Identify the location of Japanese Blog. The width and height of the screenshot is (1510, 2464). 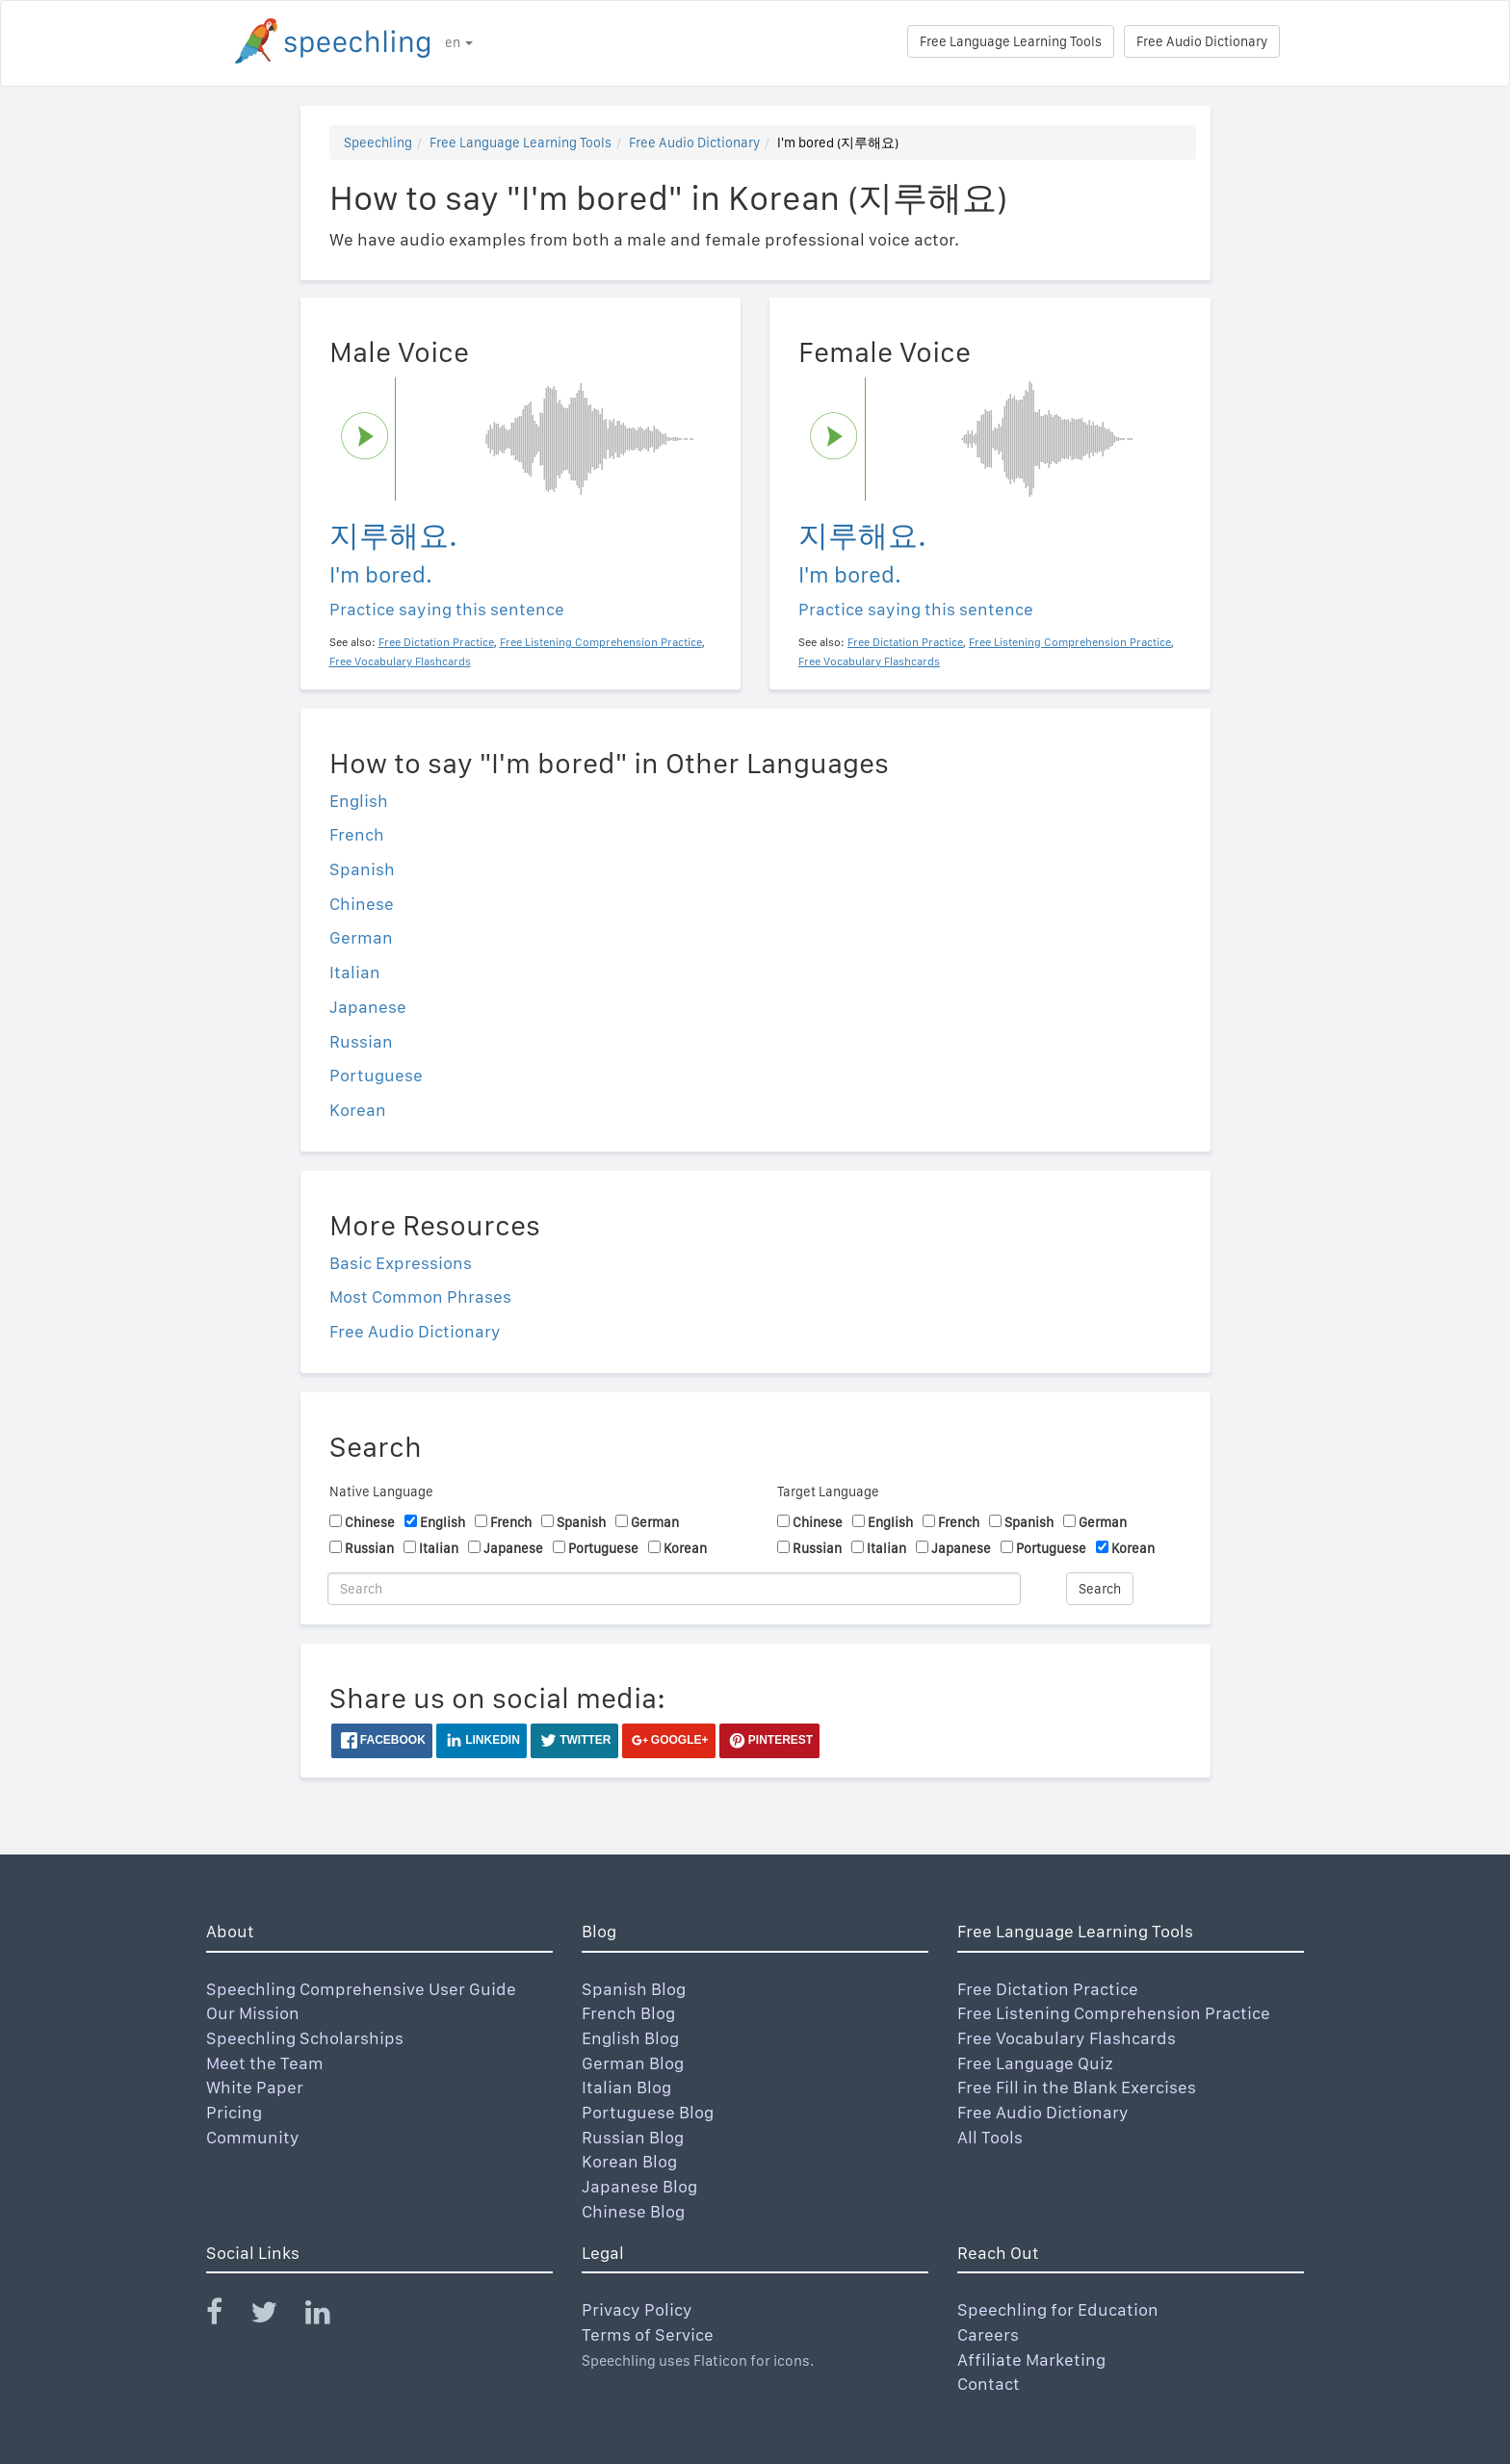
(639, 2186).